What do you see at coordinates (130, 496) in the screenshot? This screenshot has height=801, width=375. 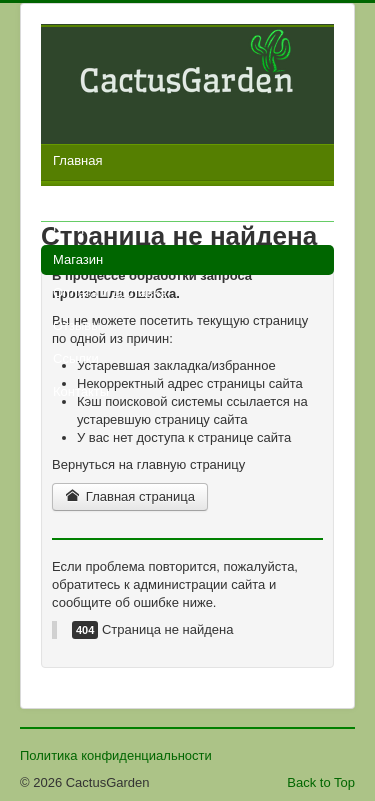 I see `Главная страница` at bounding box center [130, 496].